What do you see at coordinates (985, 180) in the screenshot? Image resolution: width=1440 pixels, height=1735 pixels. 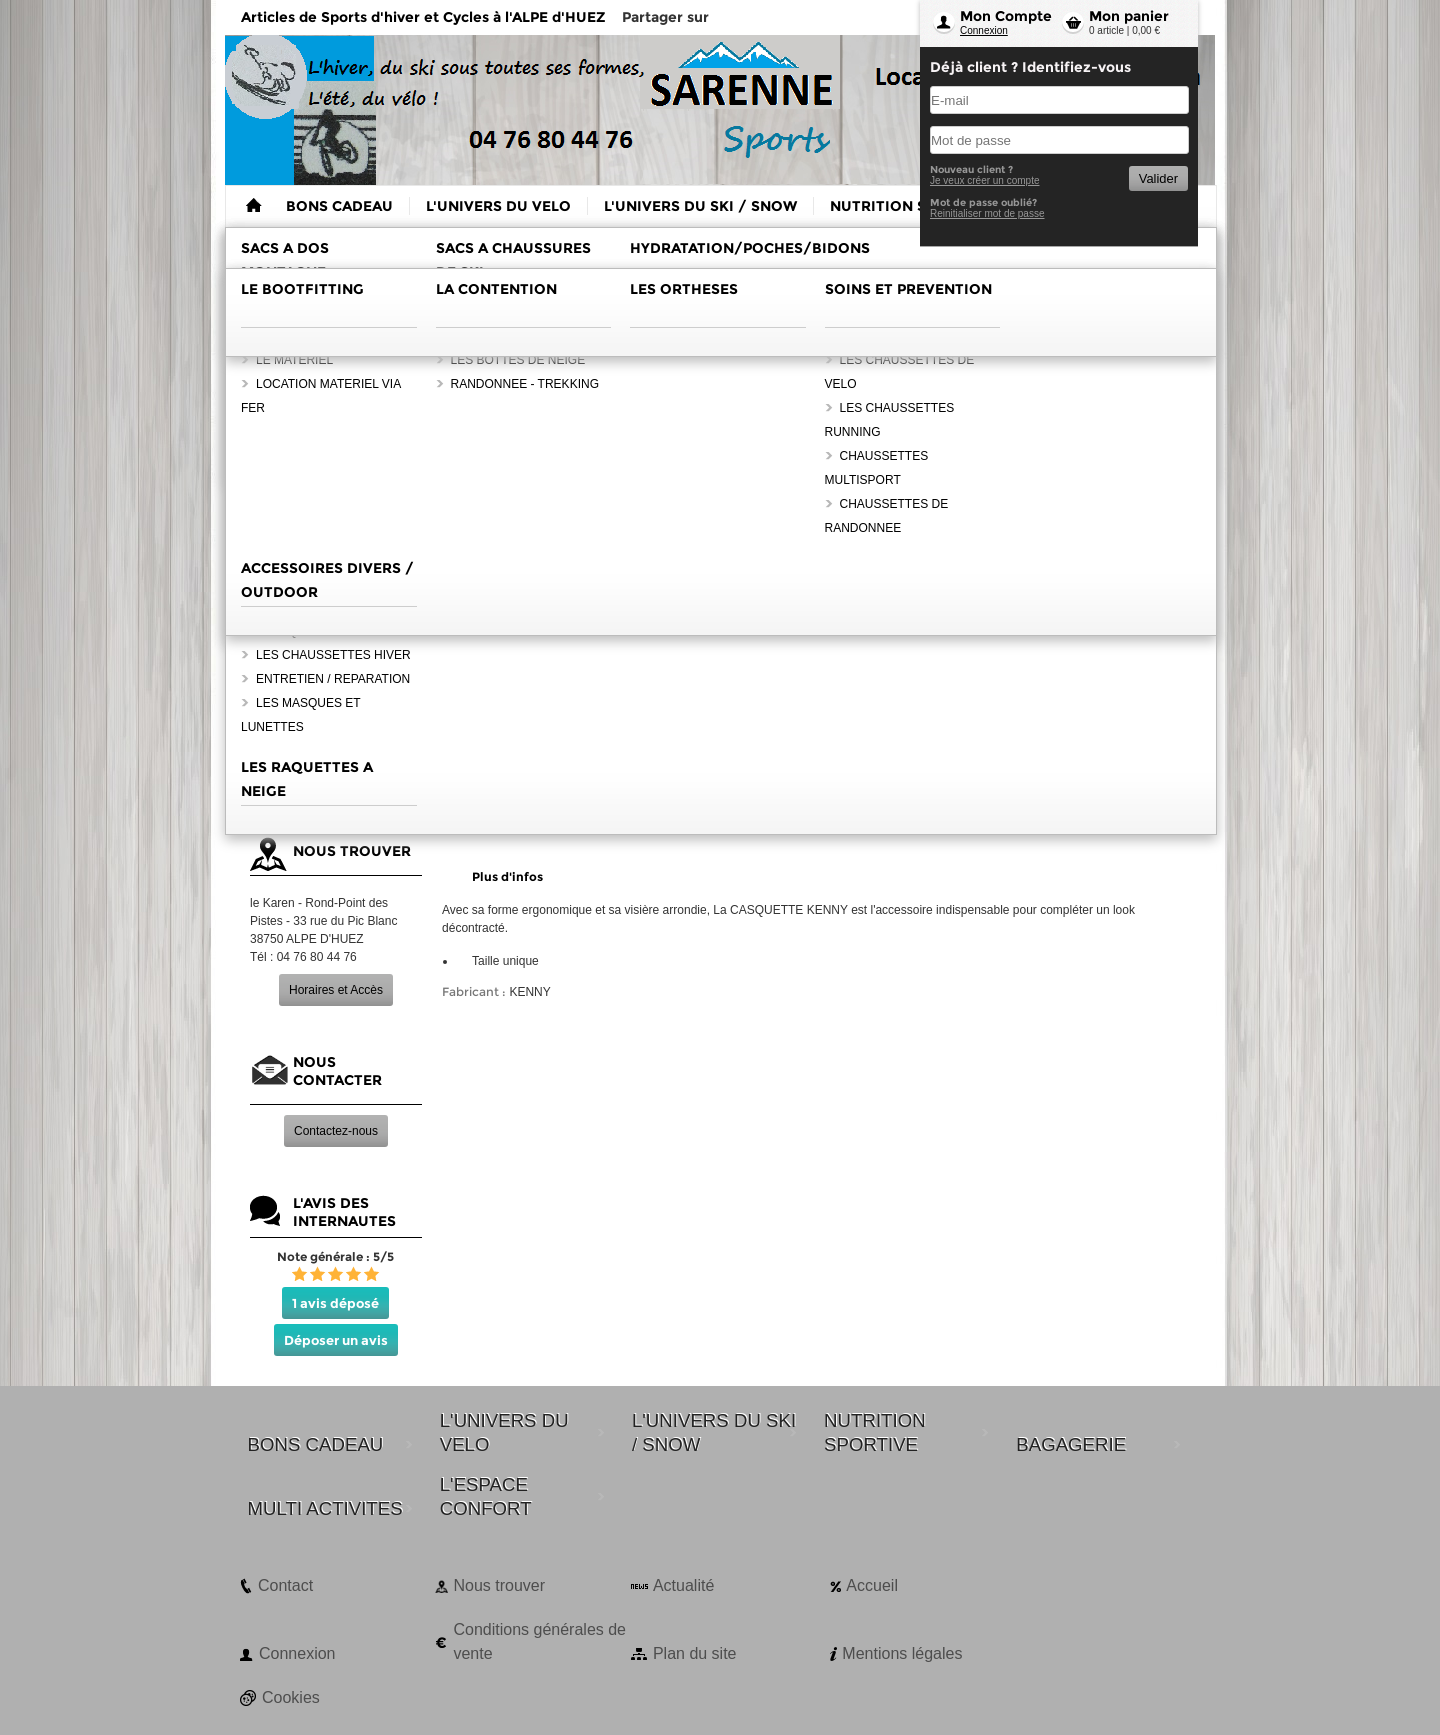 I see `Je veux créer un compte` at bounding box center [985, 180].